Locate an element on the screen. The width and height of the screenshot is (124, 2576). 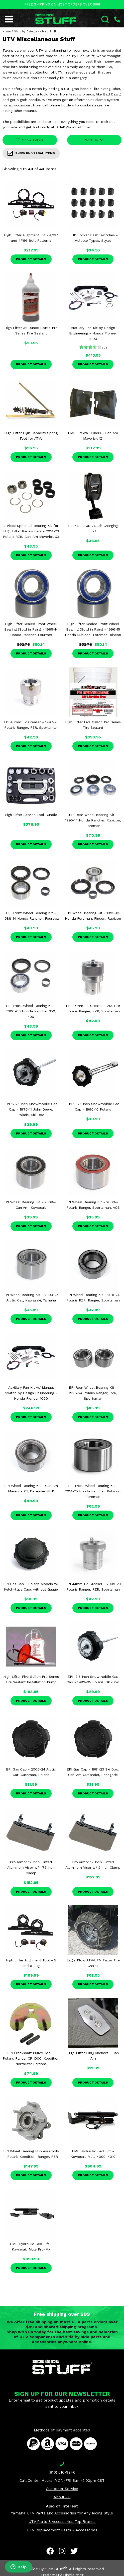
High Lifter Alignment Tool - 5 and 6 Lug is located at coordinates (31, 1963).